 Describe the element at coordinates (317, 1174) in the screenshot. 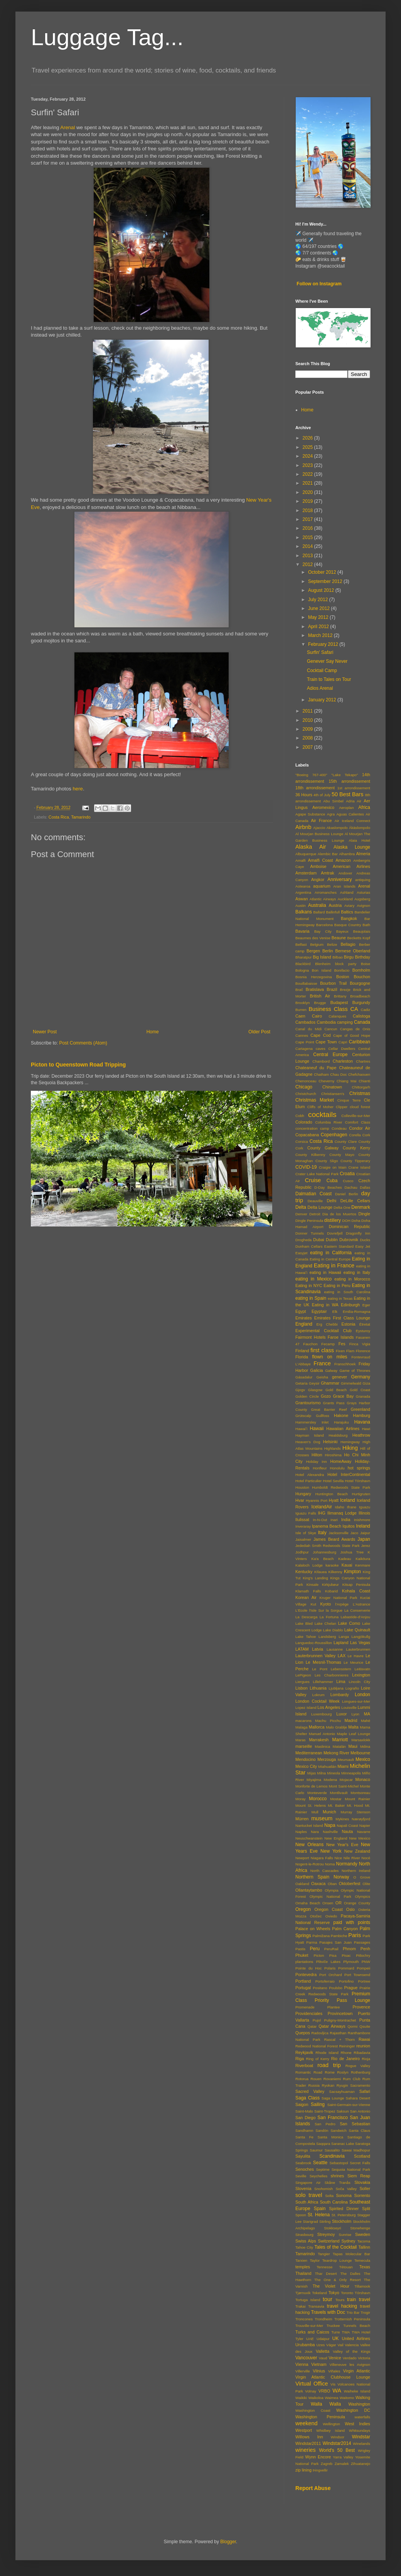

I see `Crater Lake National Park` at that location.